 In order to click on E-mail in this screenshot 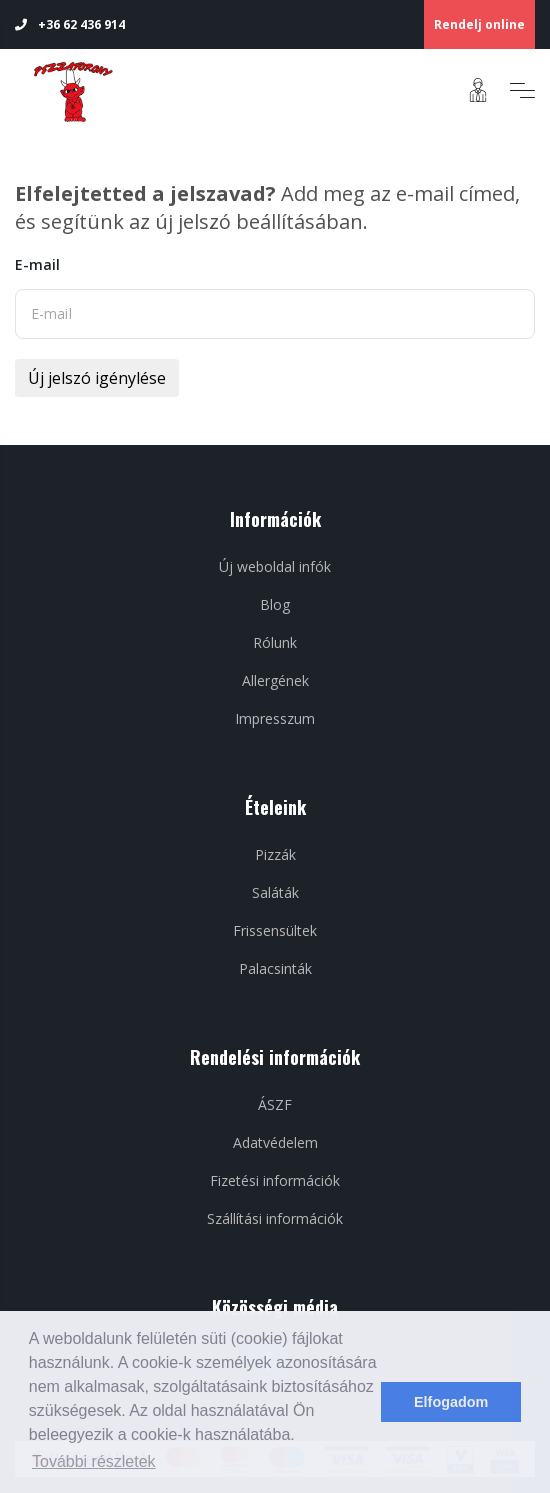, I will do `click(37, 264)`.